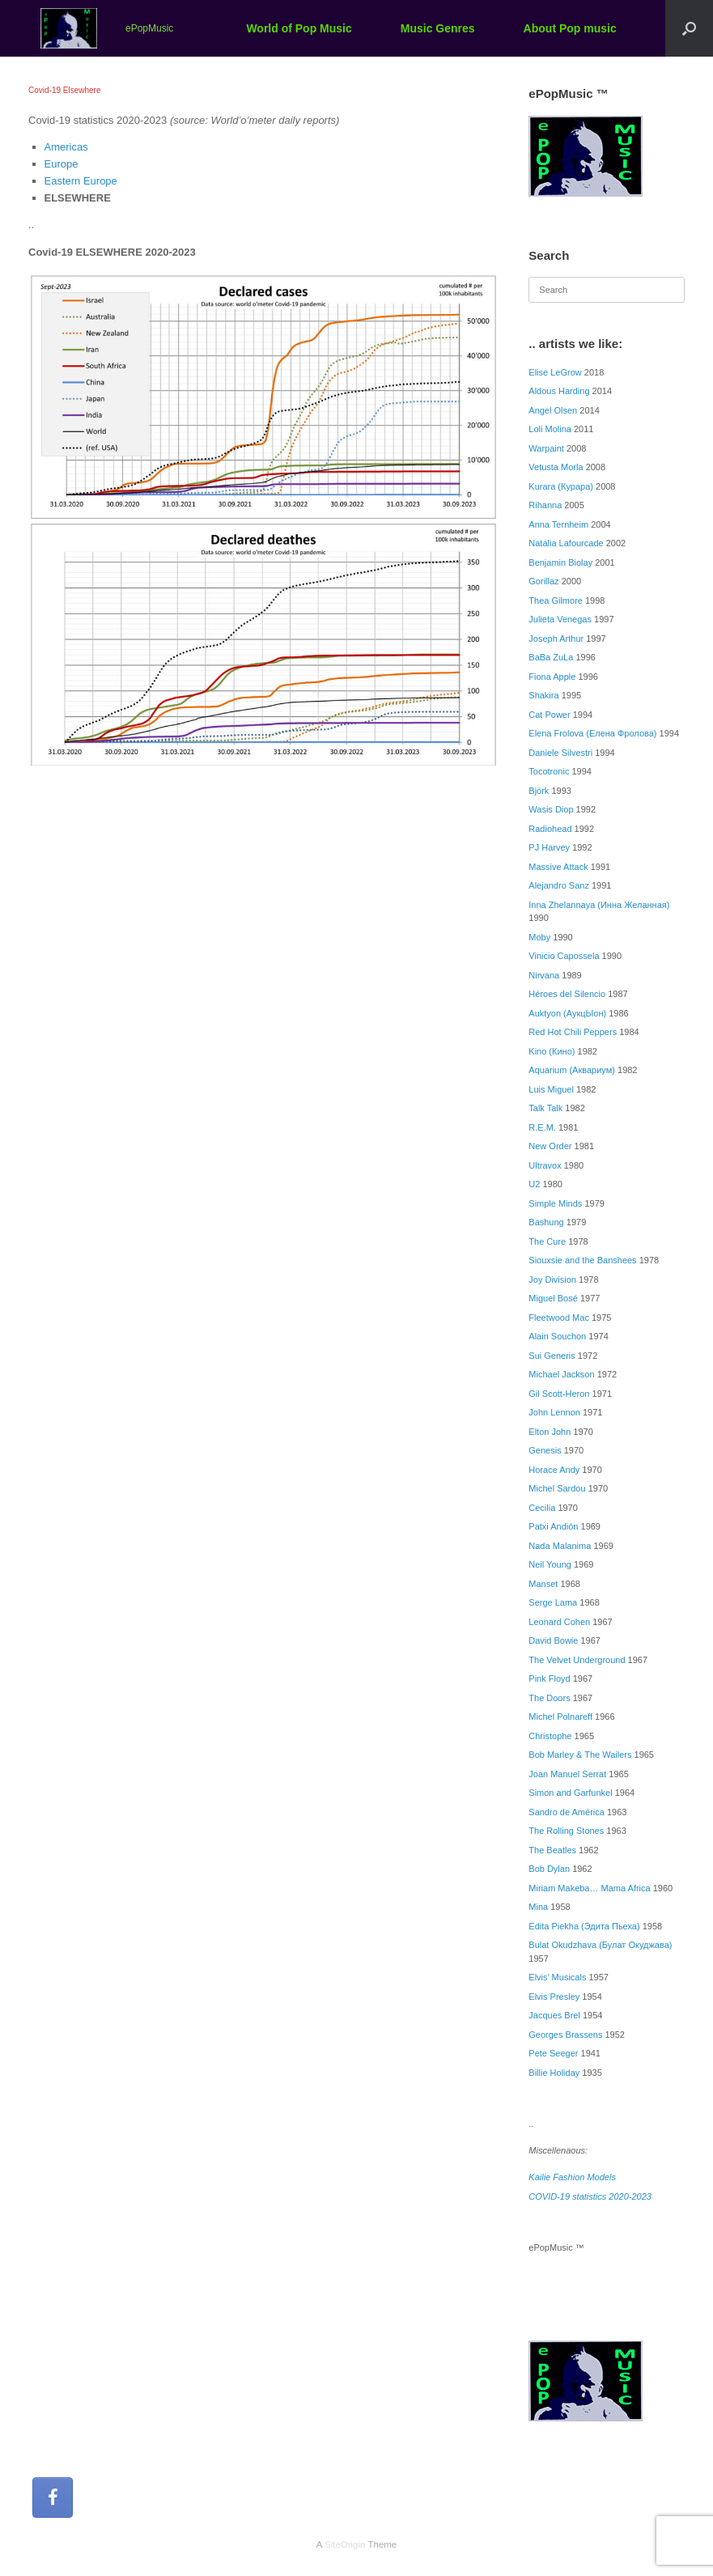  I want to click on Anna Ternheim, so click(558, 524).